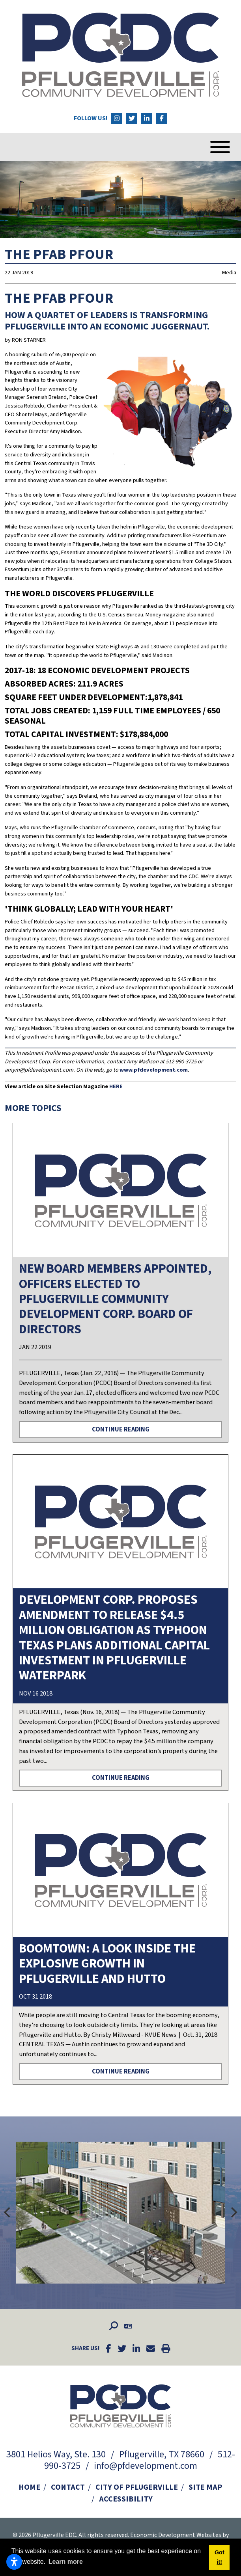 This screenshot has height=2576, width=241. What do you see at coordinates (205, 2487) in the screenshot?
I see `Site Map` at bounding box center [205, 2487].